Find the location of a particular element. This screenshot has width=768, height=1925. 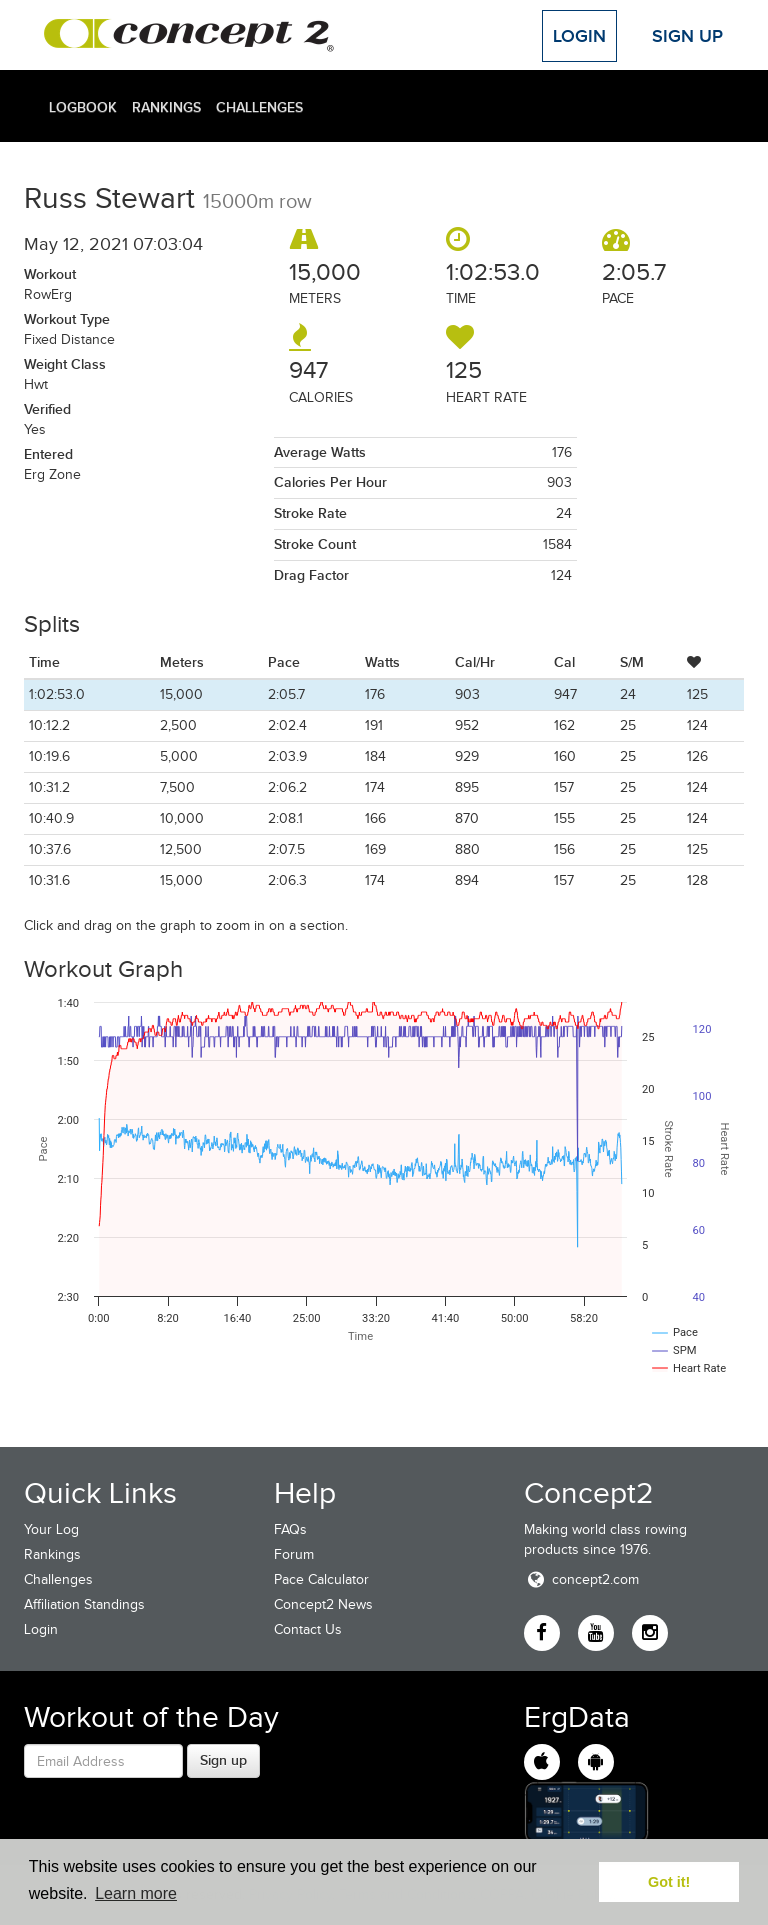

Rankings is located at coordinates (166, 107).